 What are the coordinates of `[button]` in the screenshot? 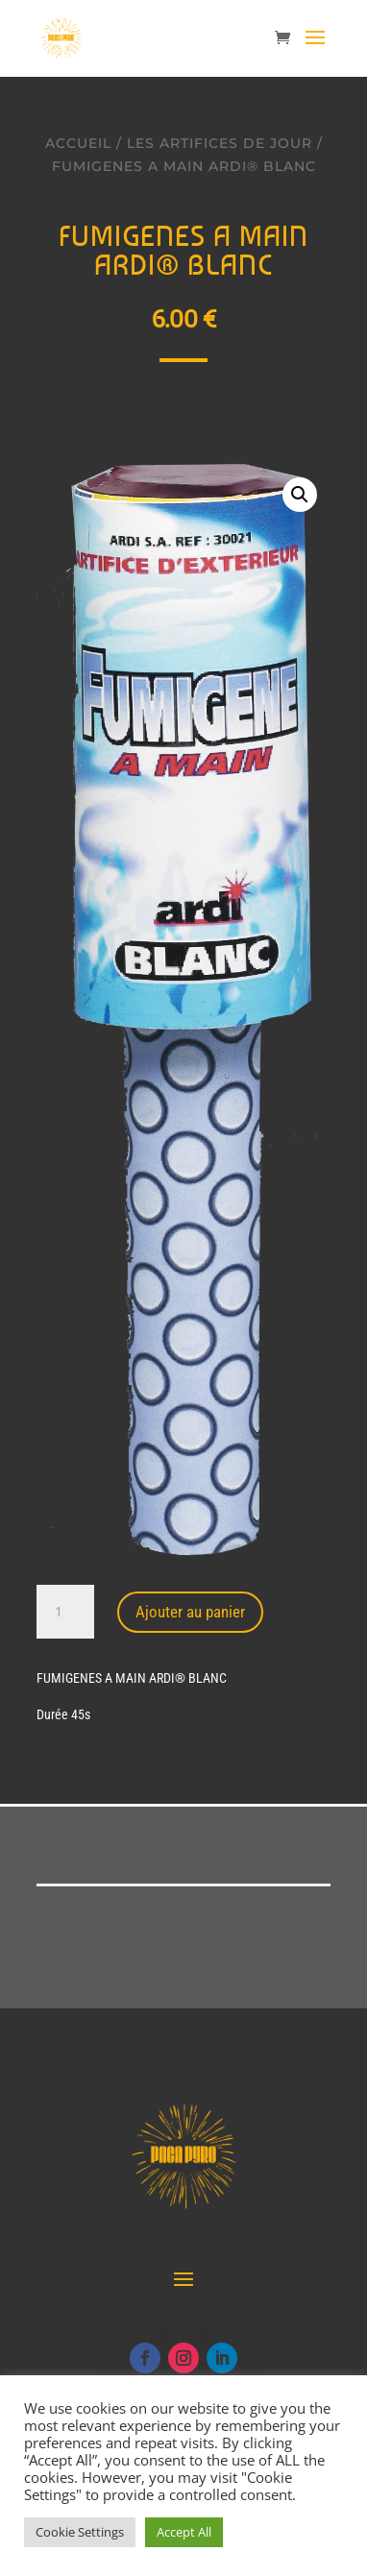 It's located at (299, 494).